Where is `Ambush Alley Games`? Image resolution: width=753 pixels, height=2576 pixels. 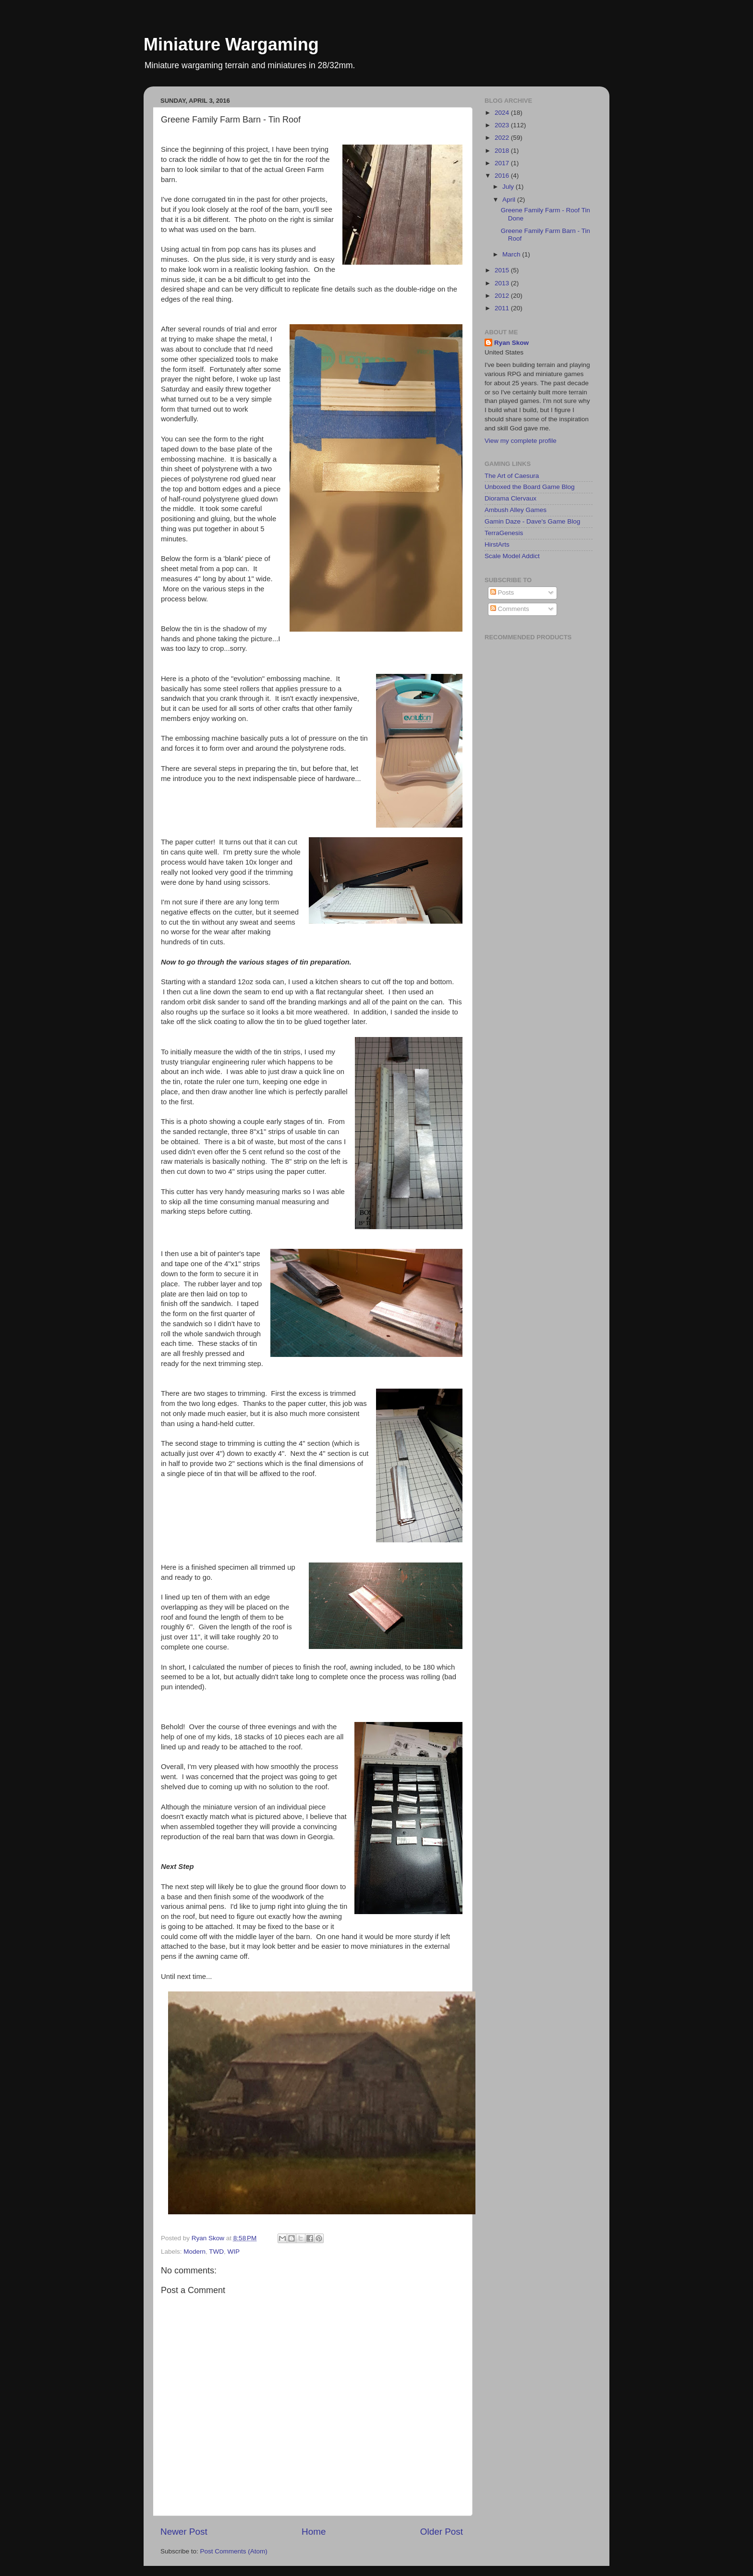 Ambush Alley Games is located at coordinates (516, 509).